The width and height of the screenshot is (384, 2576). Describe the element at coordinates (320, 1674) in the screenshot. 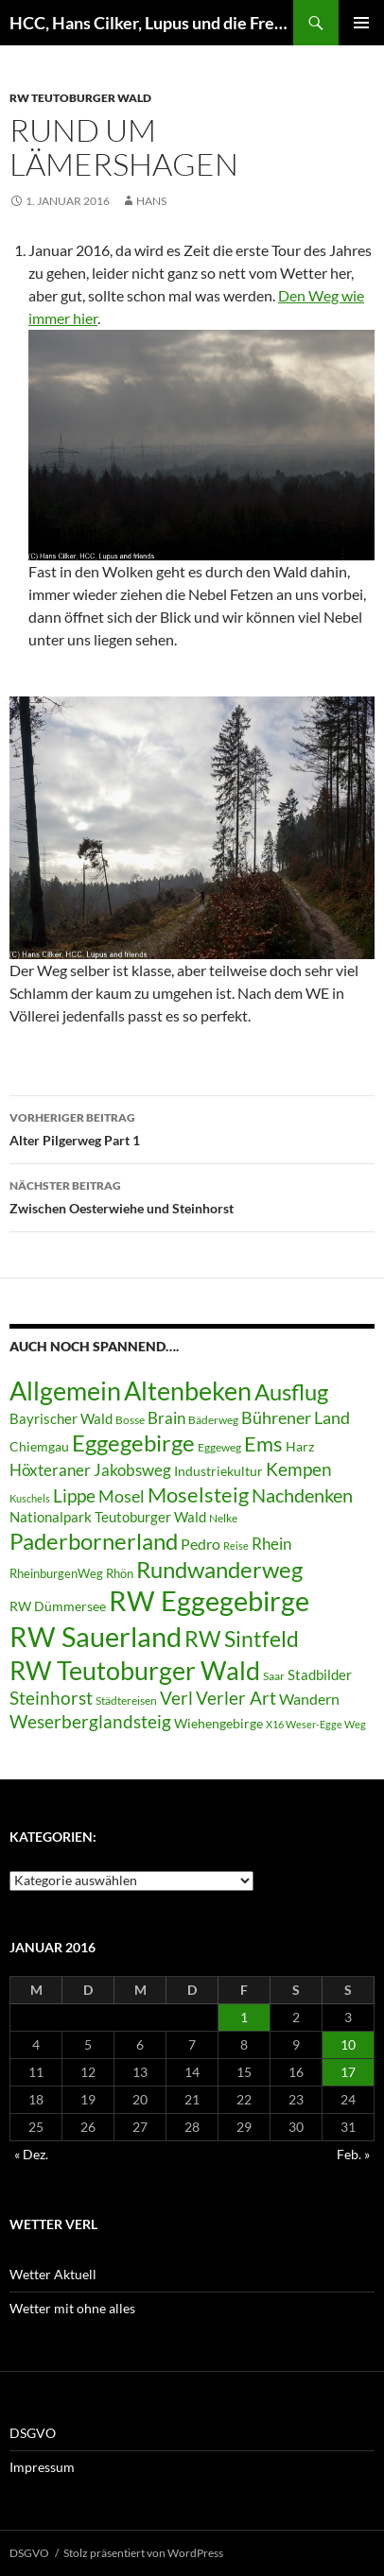

I see `Stadbilder [Stadbilder (10 Einträge)]` at that location.